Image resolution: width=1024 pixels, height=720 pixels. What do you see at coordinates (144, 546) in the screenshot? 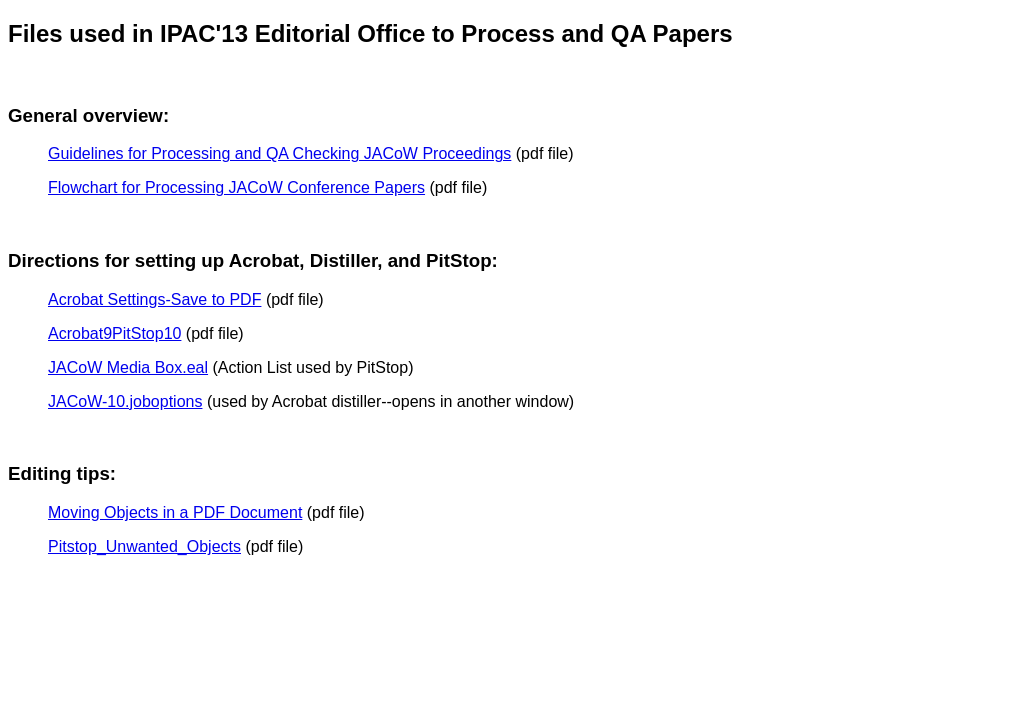
I see `Pitstop_Unwanted_Objects` at bounding box center [144, 546].